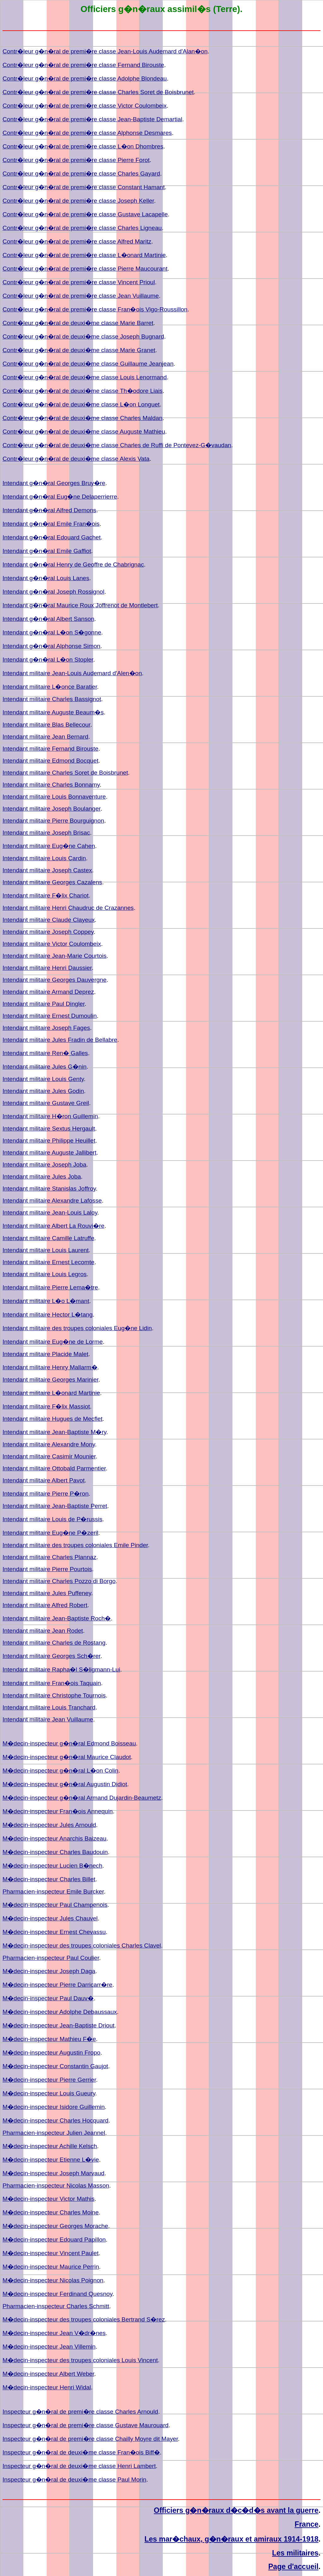 Image resolution: width=323 pixels, height=2576 pixels. Describe the element at coordinates (45, 736) in the screenshot. I see `Intendant militaire Jean Bernard` at that location.